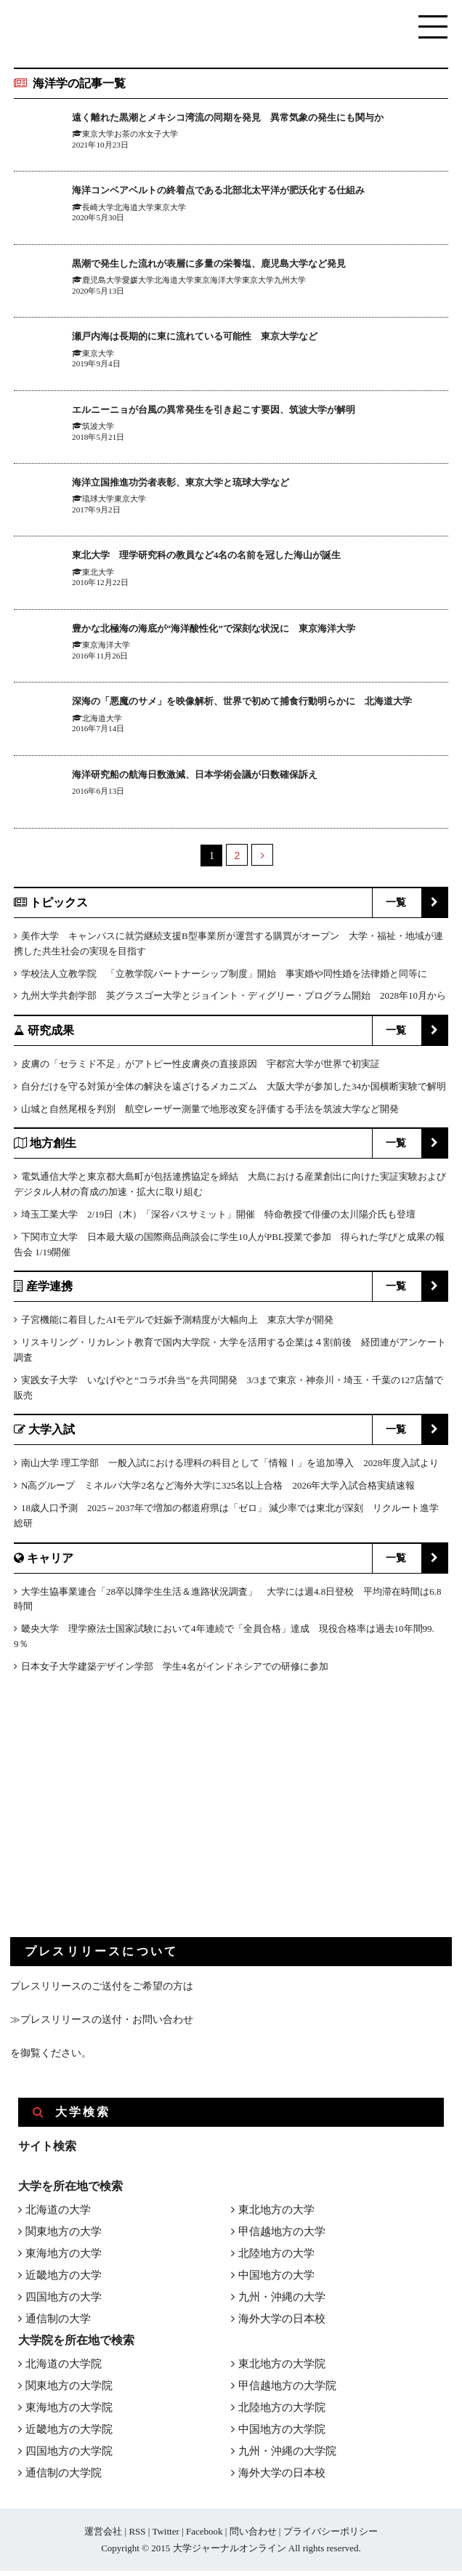 The width and height of the screenshot is (462, 2576). I want to click on 南山大学 理工学部 一般入試における理科の科目として「情報Ⅰ」を追加導入 2028年度入試より, so click(230, 1467).